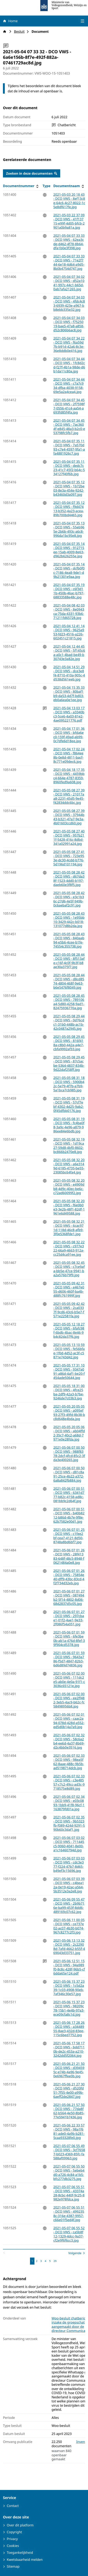 The height and width of the screenshot is (2576, 88). I want to click on 2021-05-06 07 00 51 - DCO VWS - b40b8212-b86d-4b7e-9f8e-62b7582e00d1.jpg, so click(69, 1515).